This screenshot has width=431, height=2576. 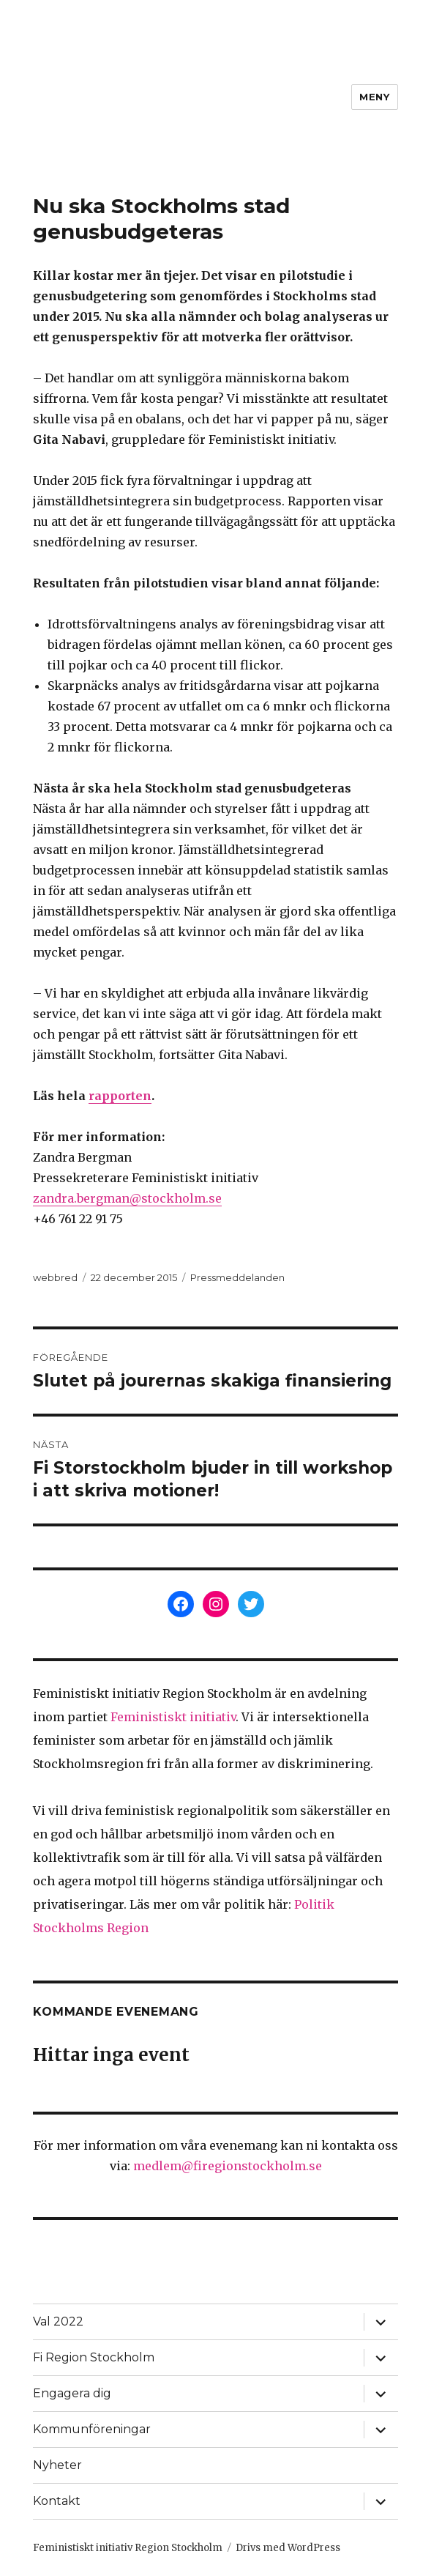 I want to click on Val 2022, so click(x=58, y=2321).